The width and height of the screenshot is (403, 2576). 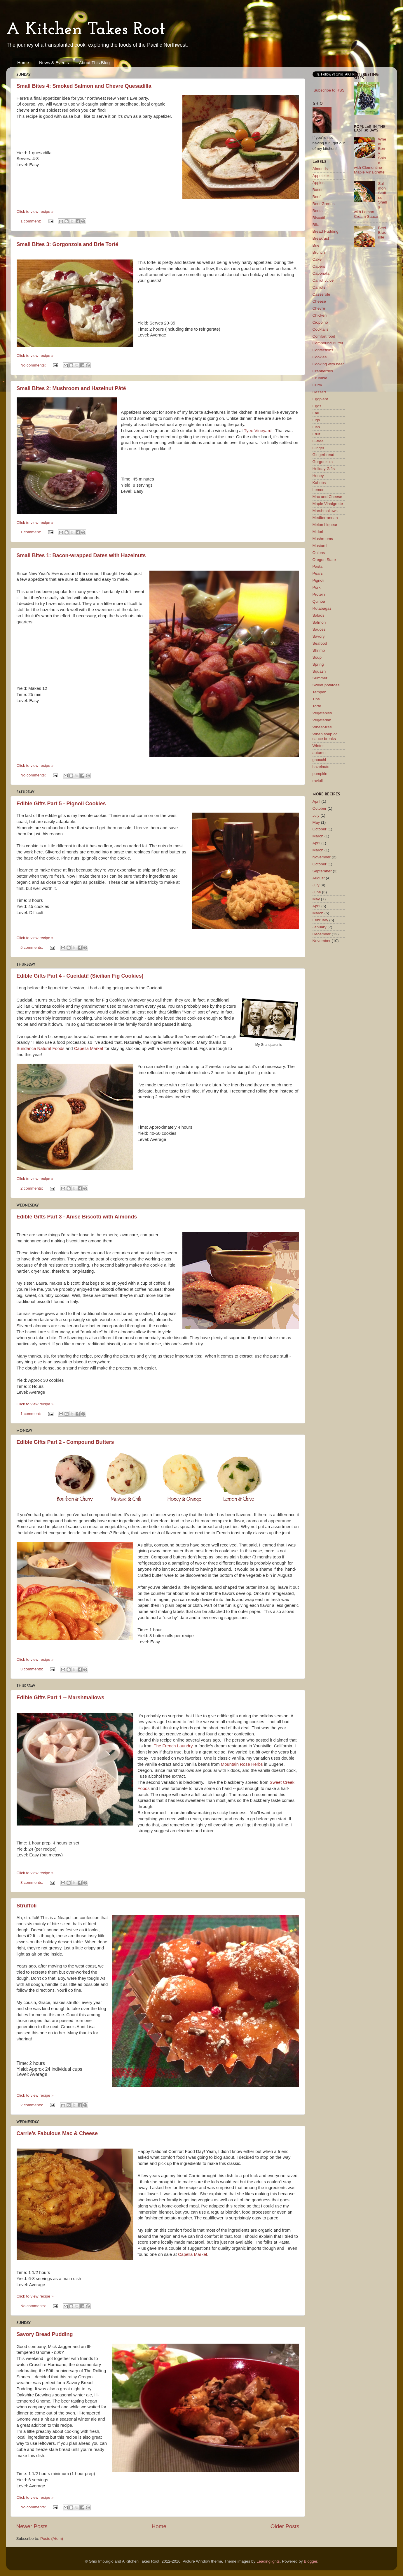 What do you see at coordinates (319, 601) in the screenshot?
I see `Quinoa` at bounding box center [319, 601].